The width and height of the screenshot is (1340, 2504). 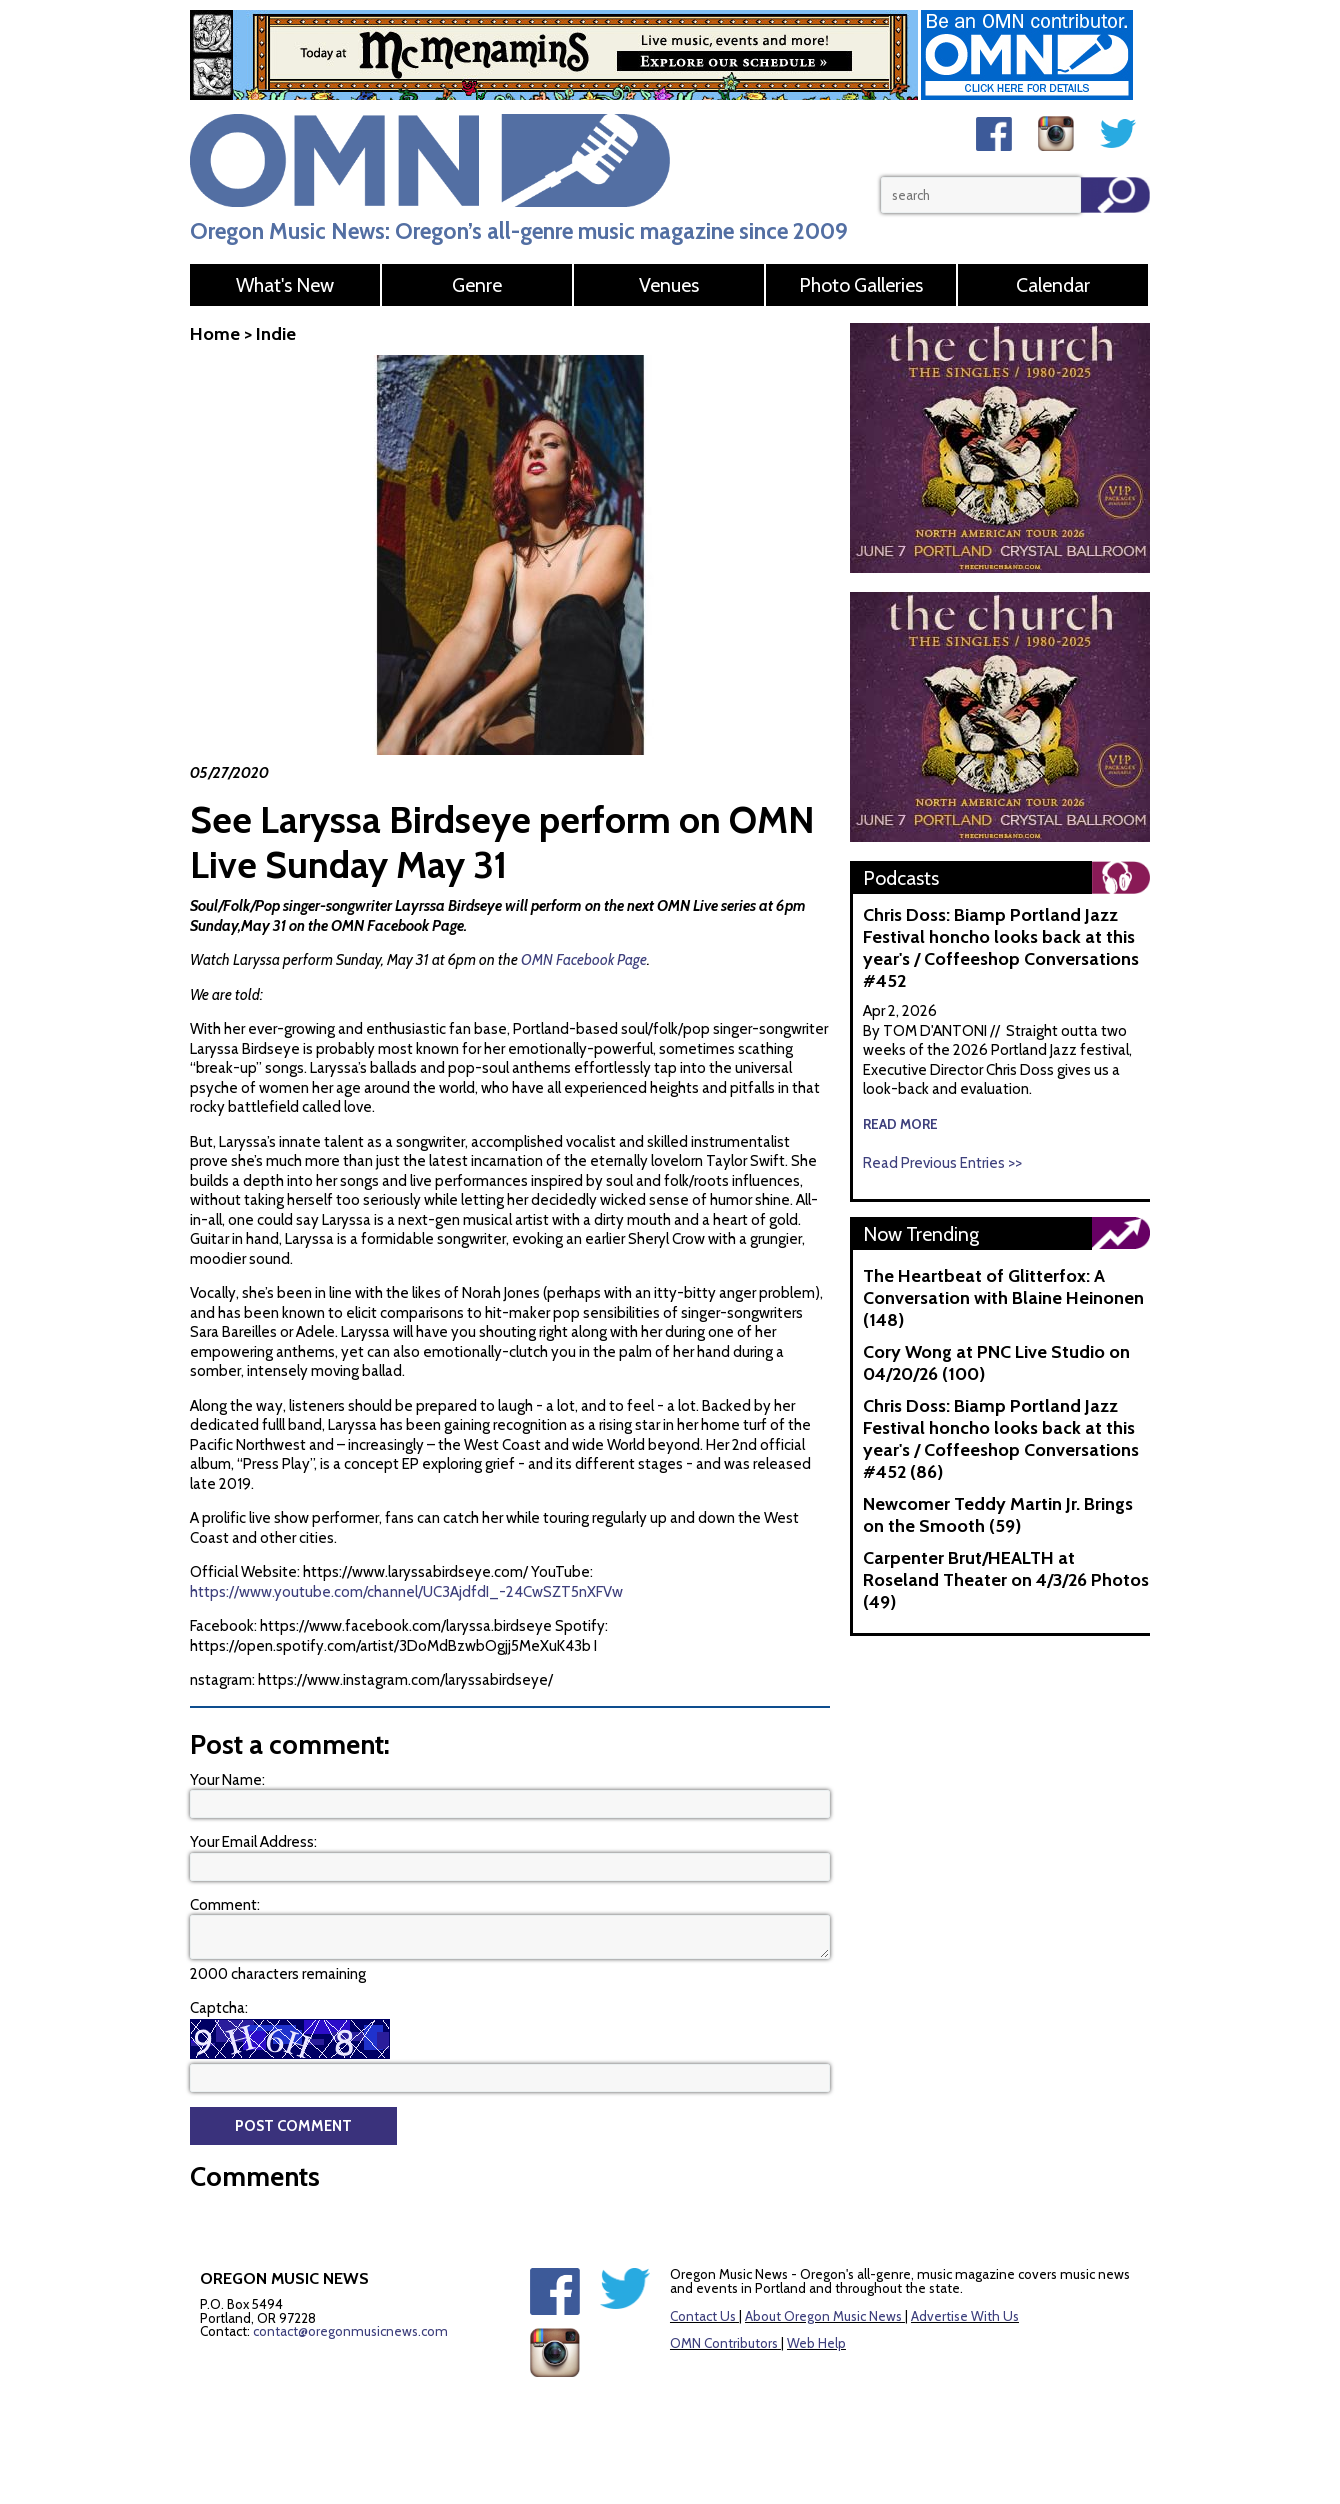 What do you see at coordinates (350, 2331) in the screenshot?
I see `contact@oregonmusicnews.com` at bounding box center [350, 2331].